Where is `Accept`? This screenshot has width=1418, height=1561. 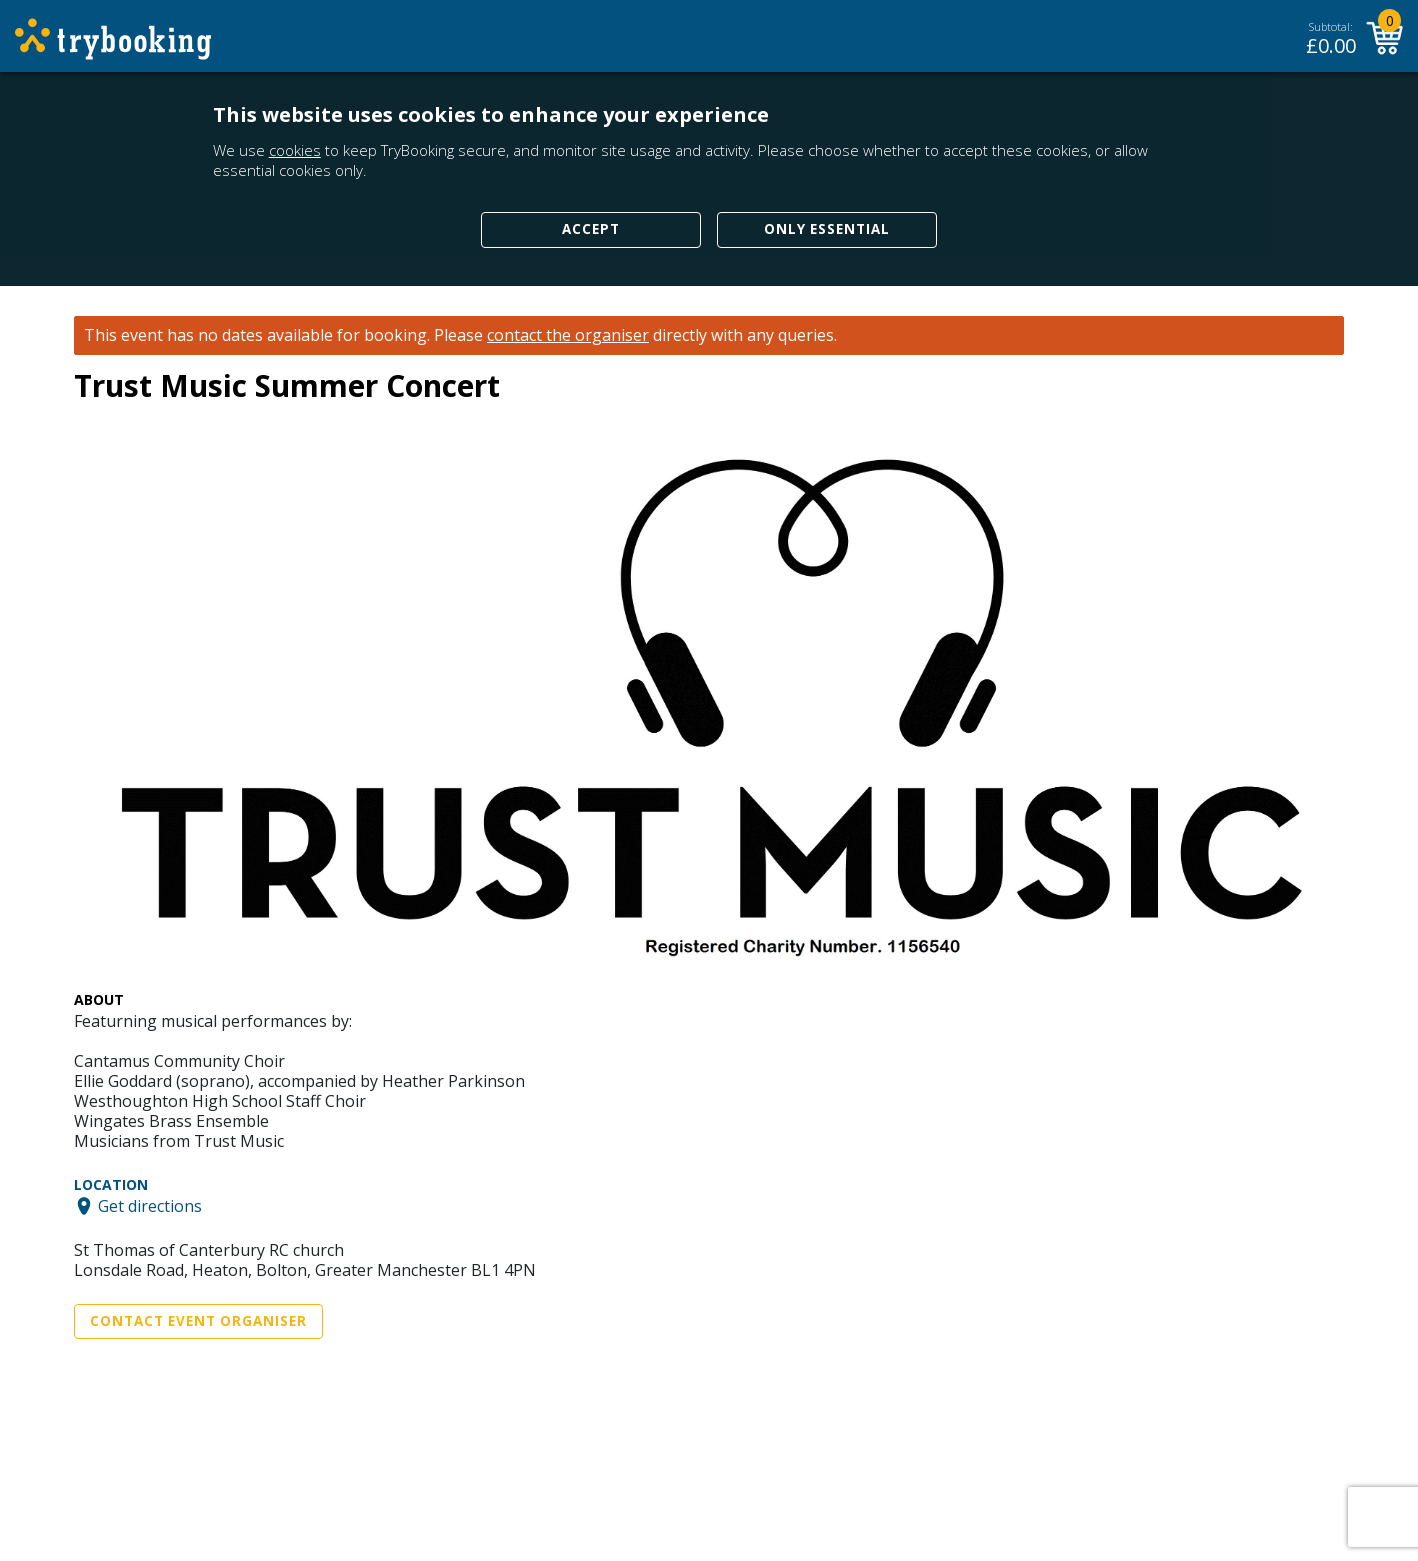 Accept is located at coordinates (591, 229).